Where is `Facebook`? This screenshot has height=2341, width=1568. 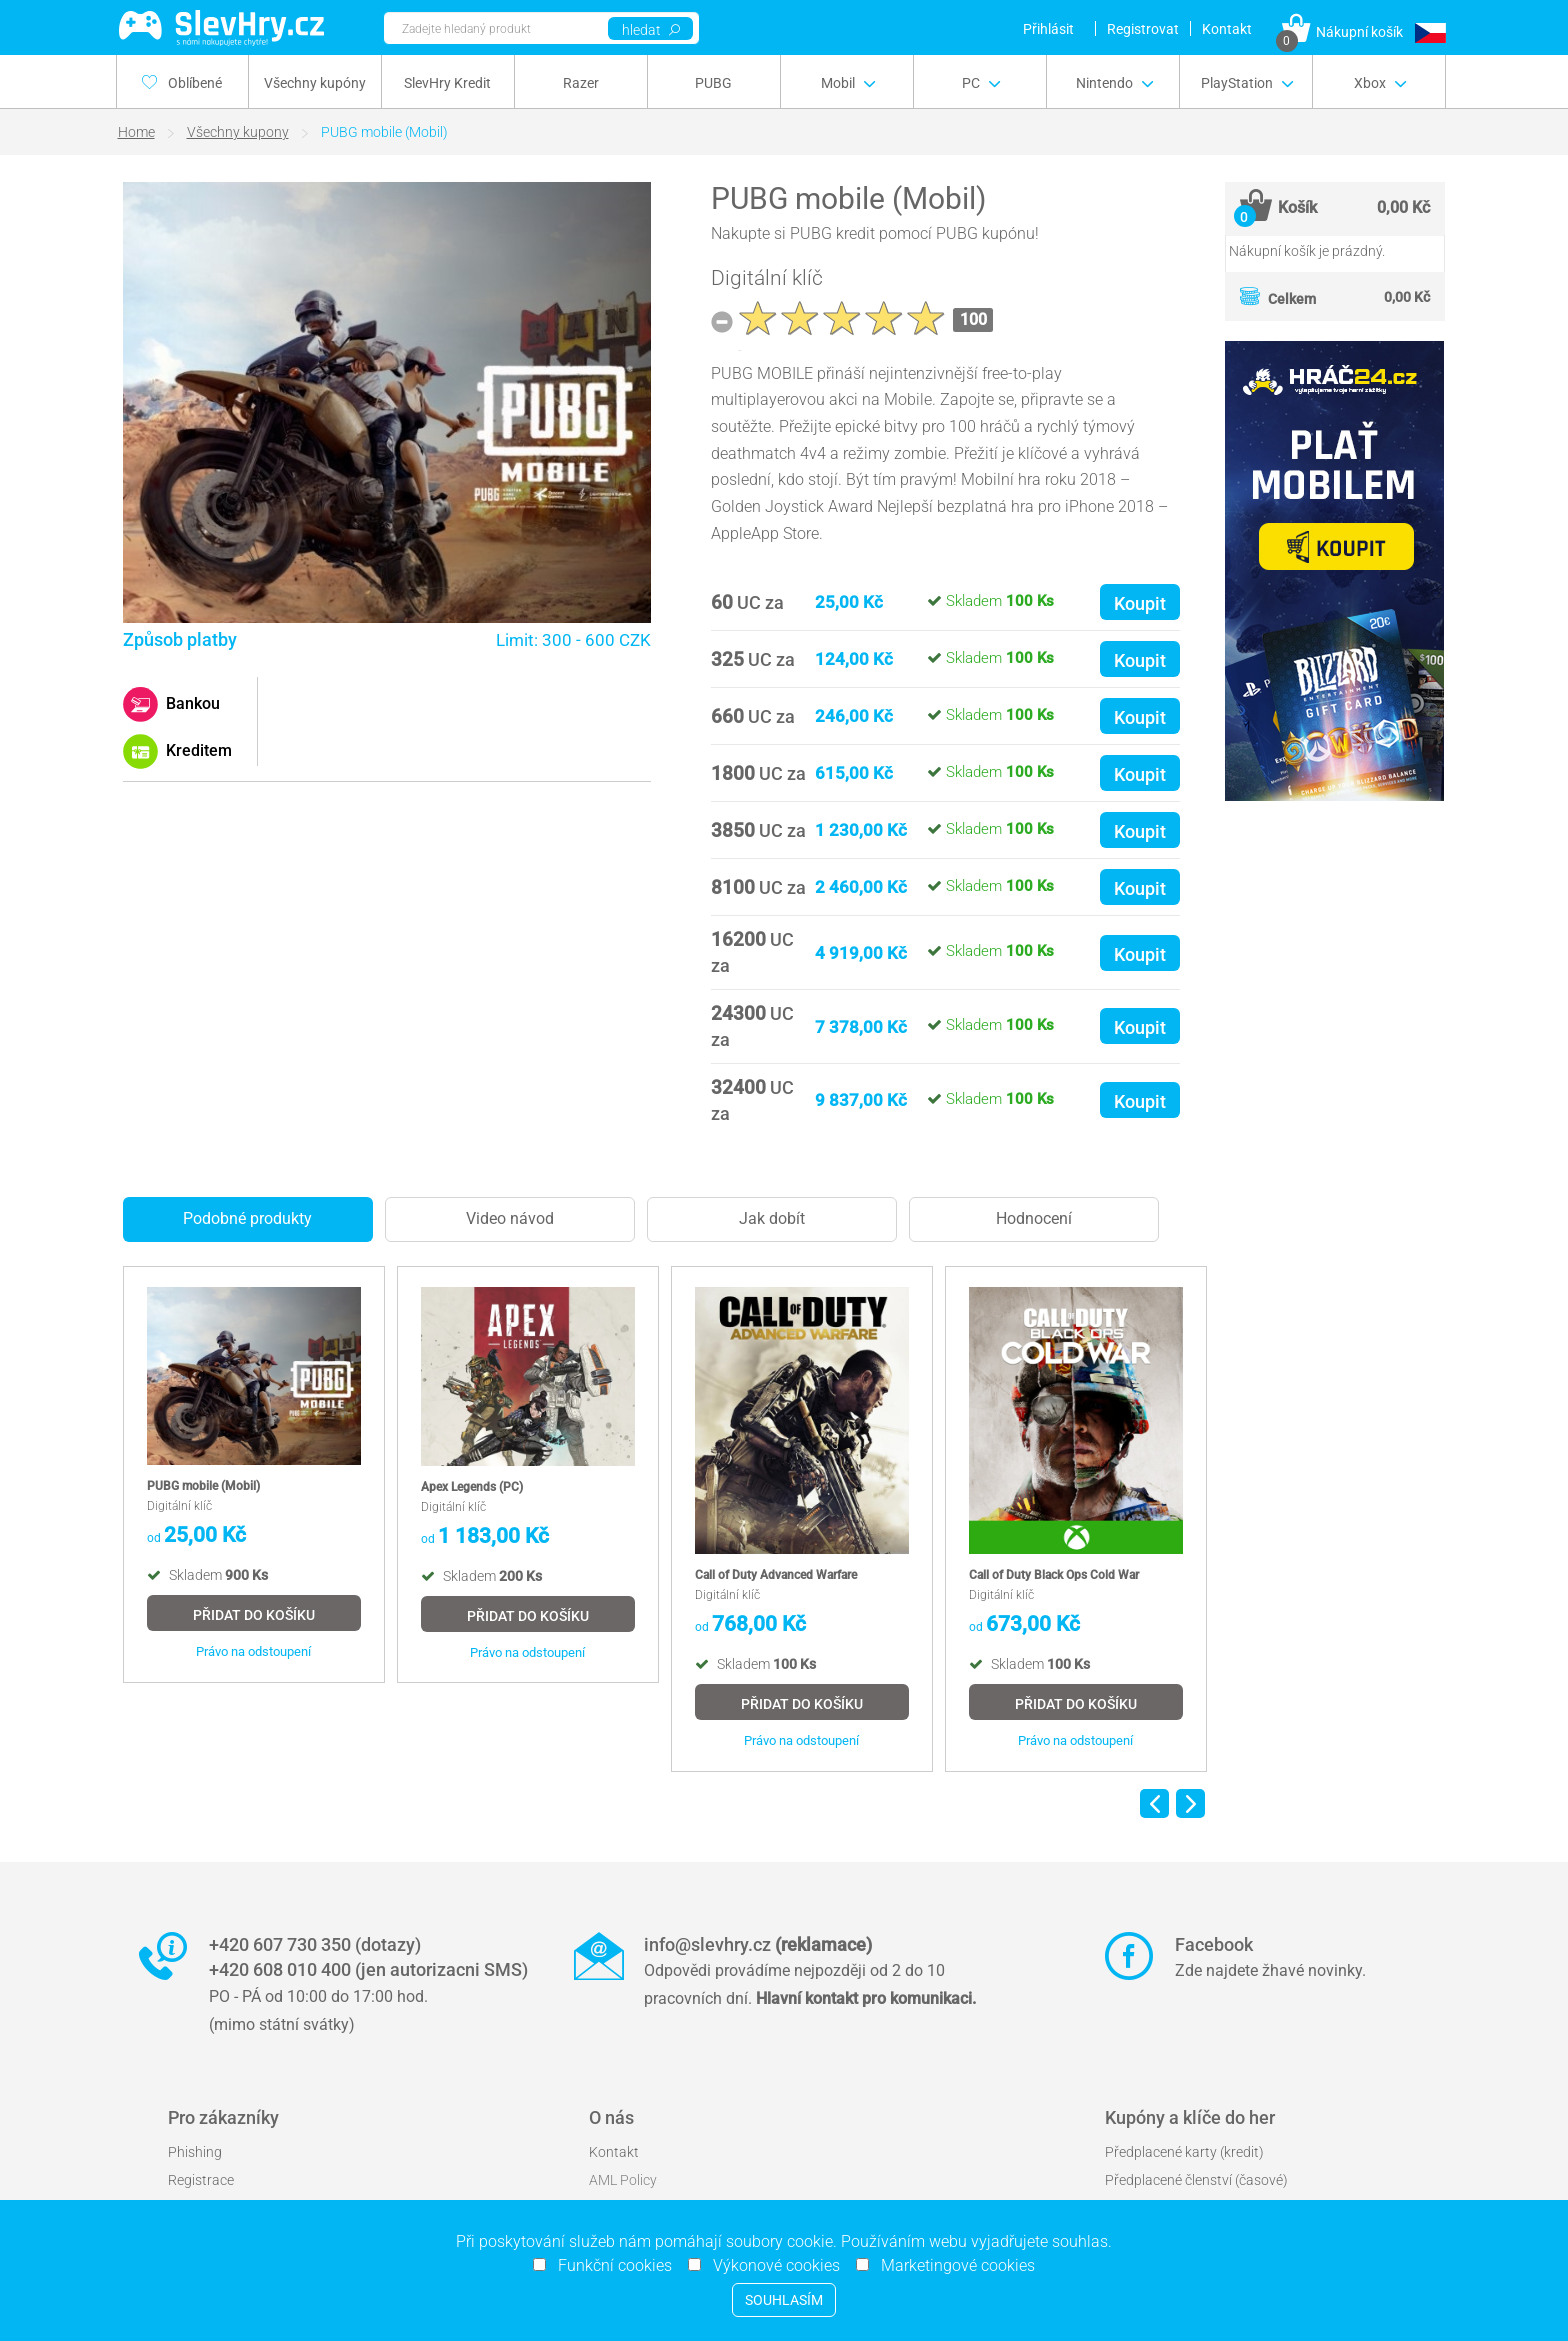
Facebook is located at coordinates (1214, 1944).